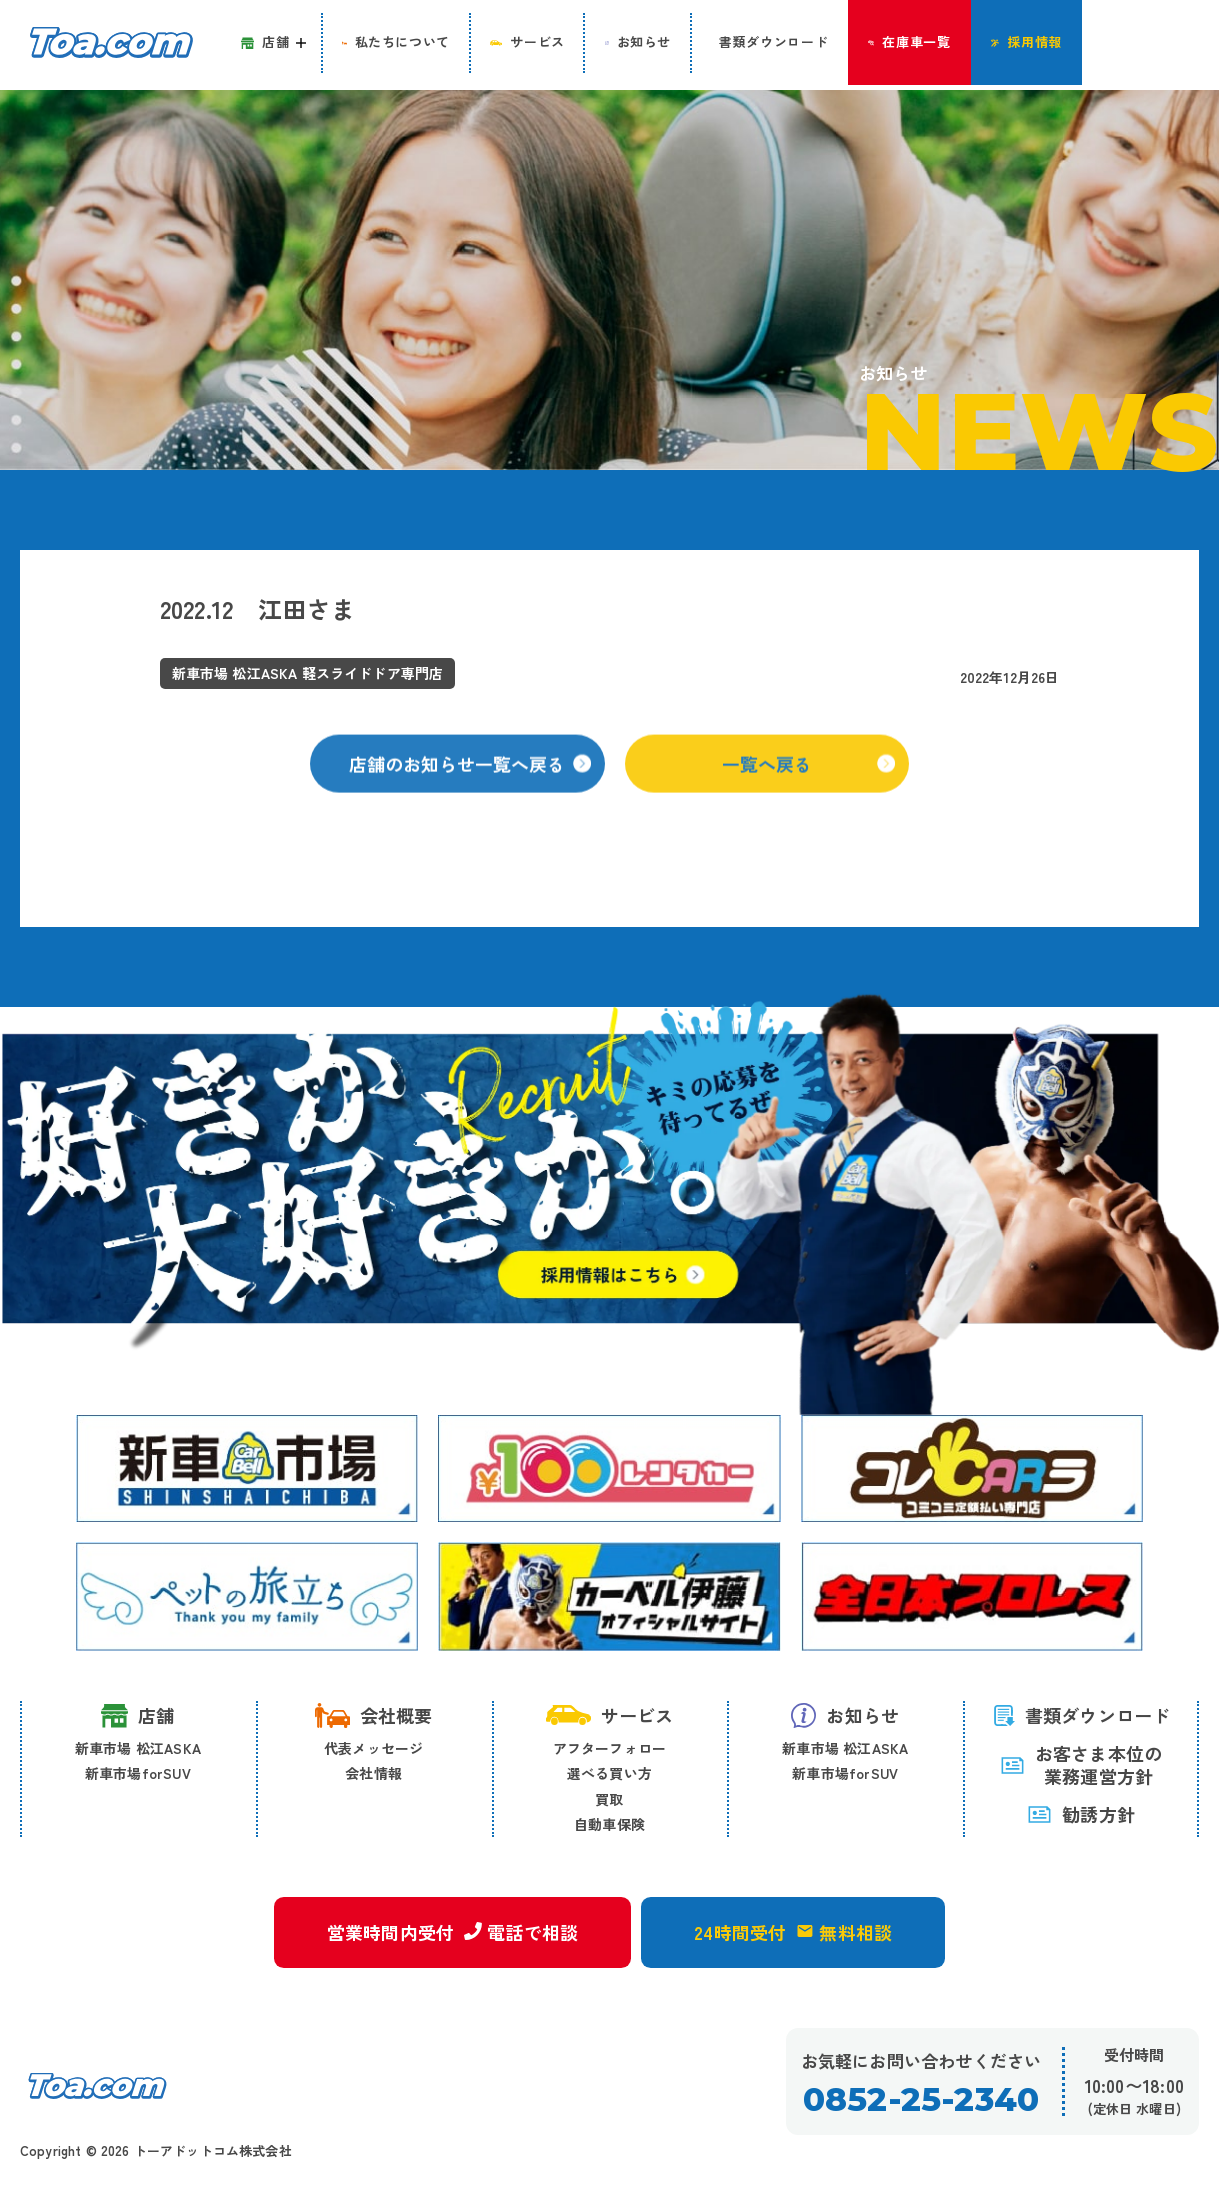  Describe the element at coordinates (1081, 1715) in the screenshot. I see `書類ダウンロード` at that location.